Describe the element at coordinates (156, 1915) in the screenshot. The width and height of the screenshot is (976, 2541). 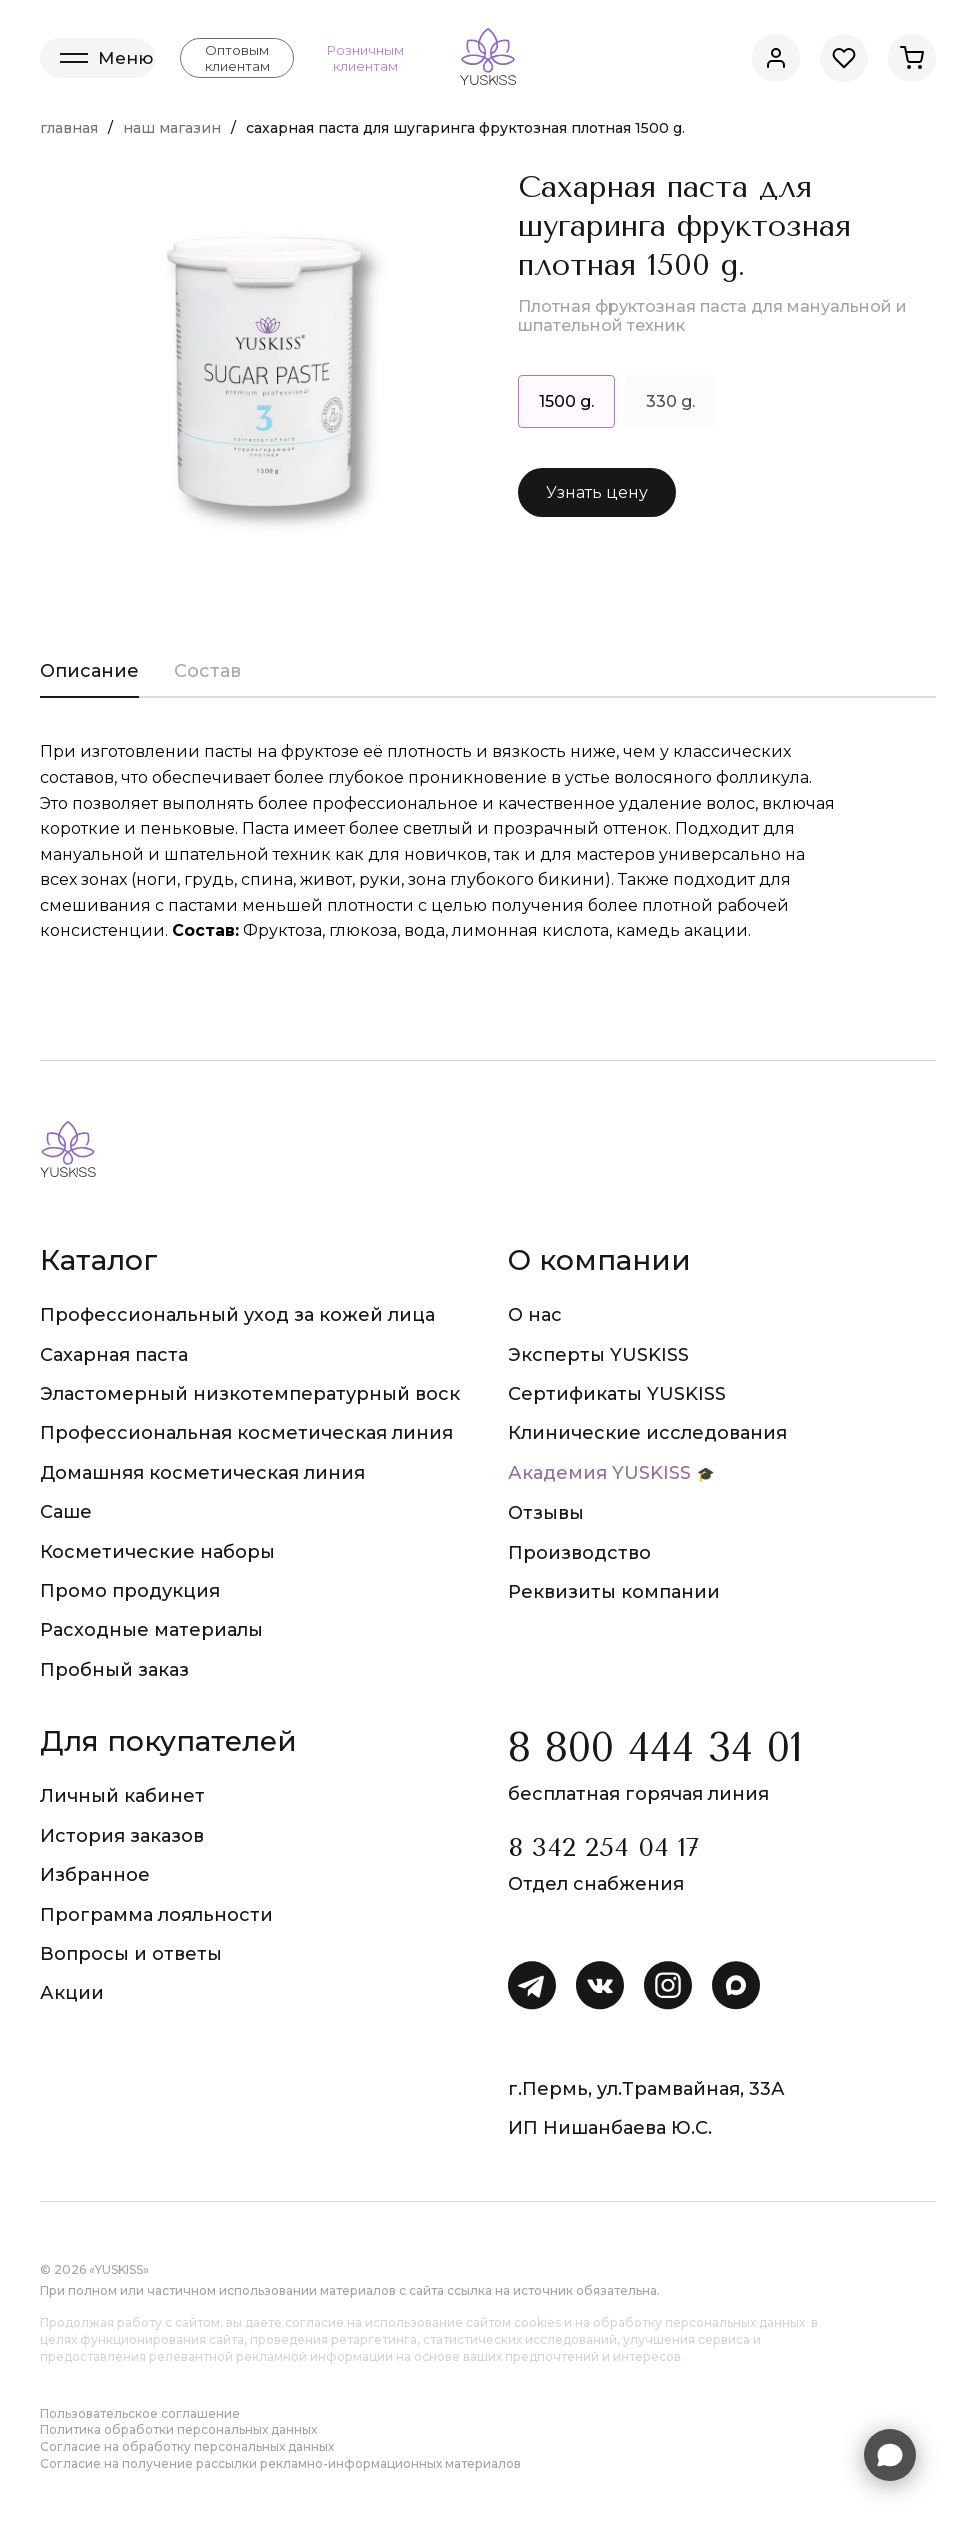
I see `Программа лояльности` at that location.